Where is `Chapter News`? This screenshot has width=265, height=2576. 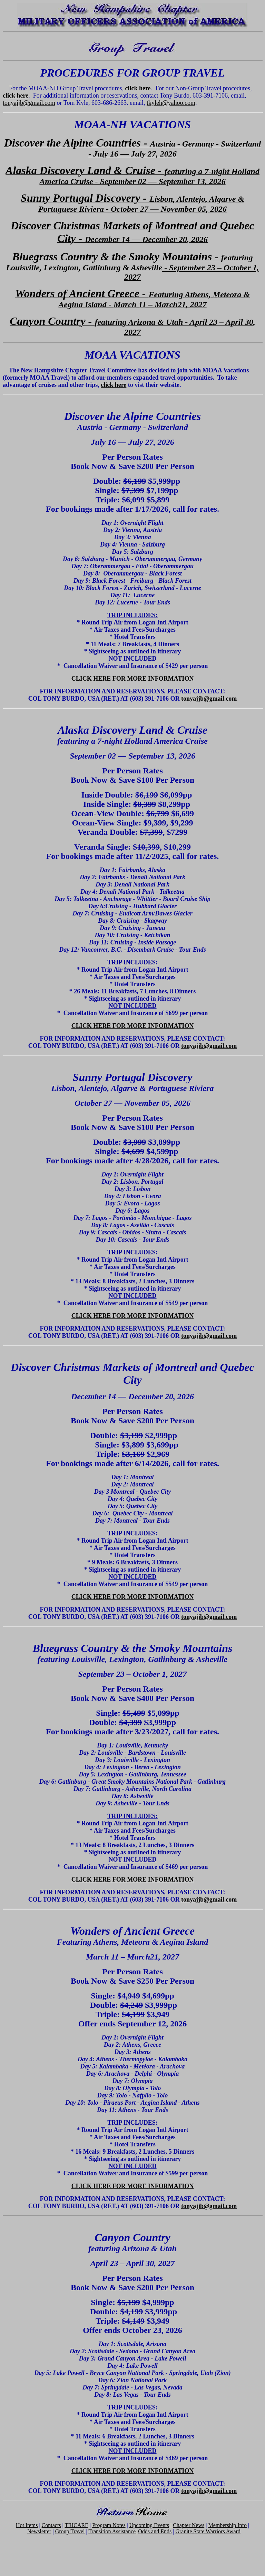
Chapter News is located at coordinates (188, 2525).